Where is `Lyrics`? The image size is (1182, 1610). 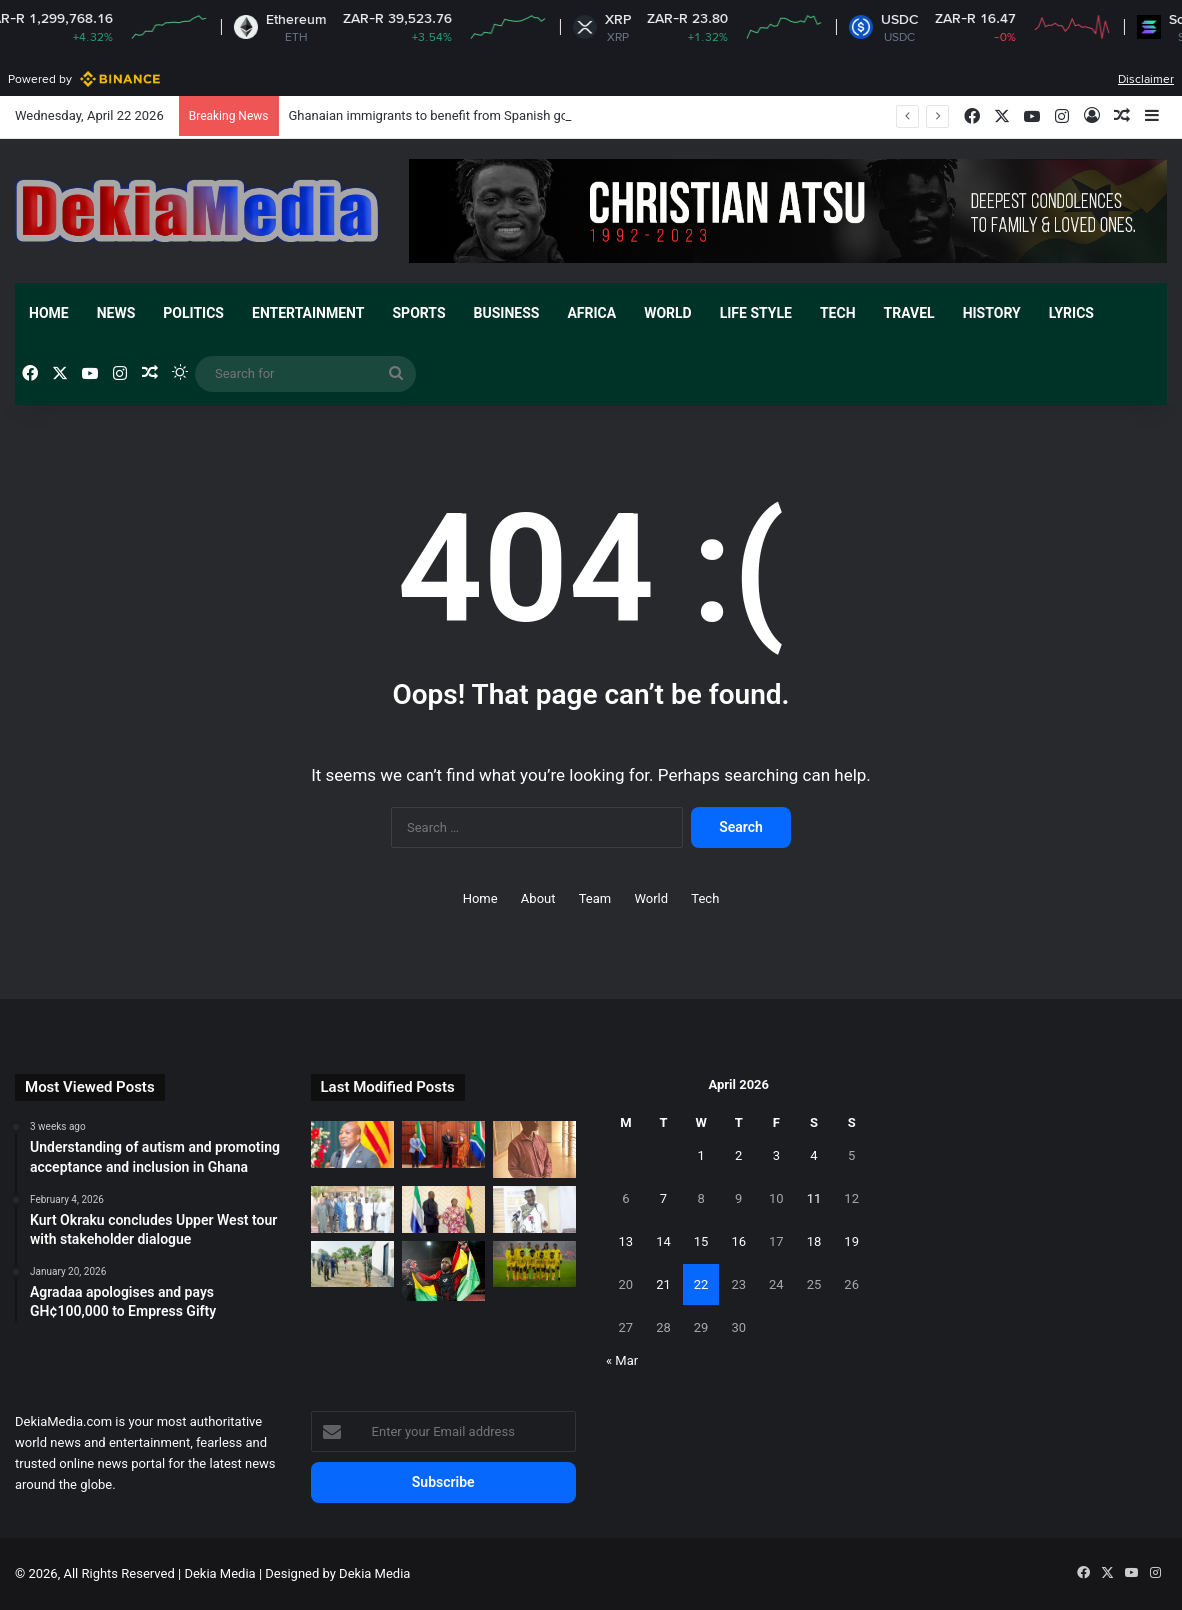 Lyrics is located at coordinates (1071, 313).